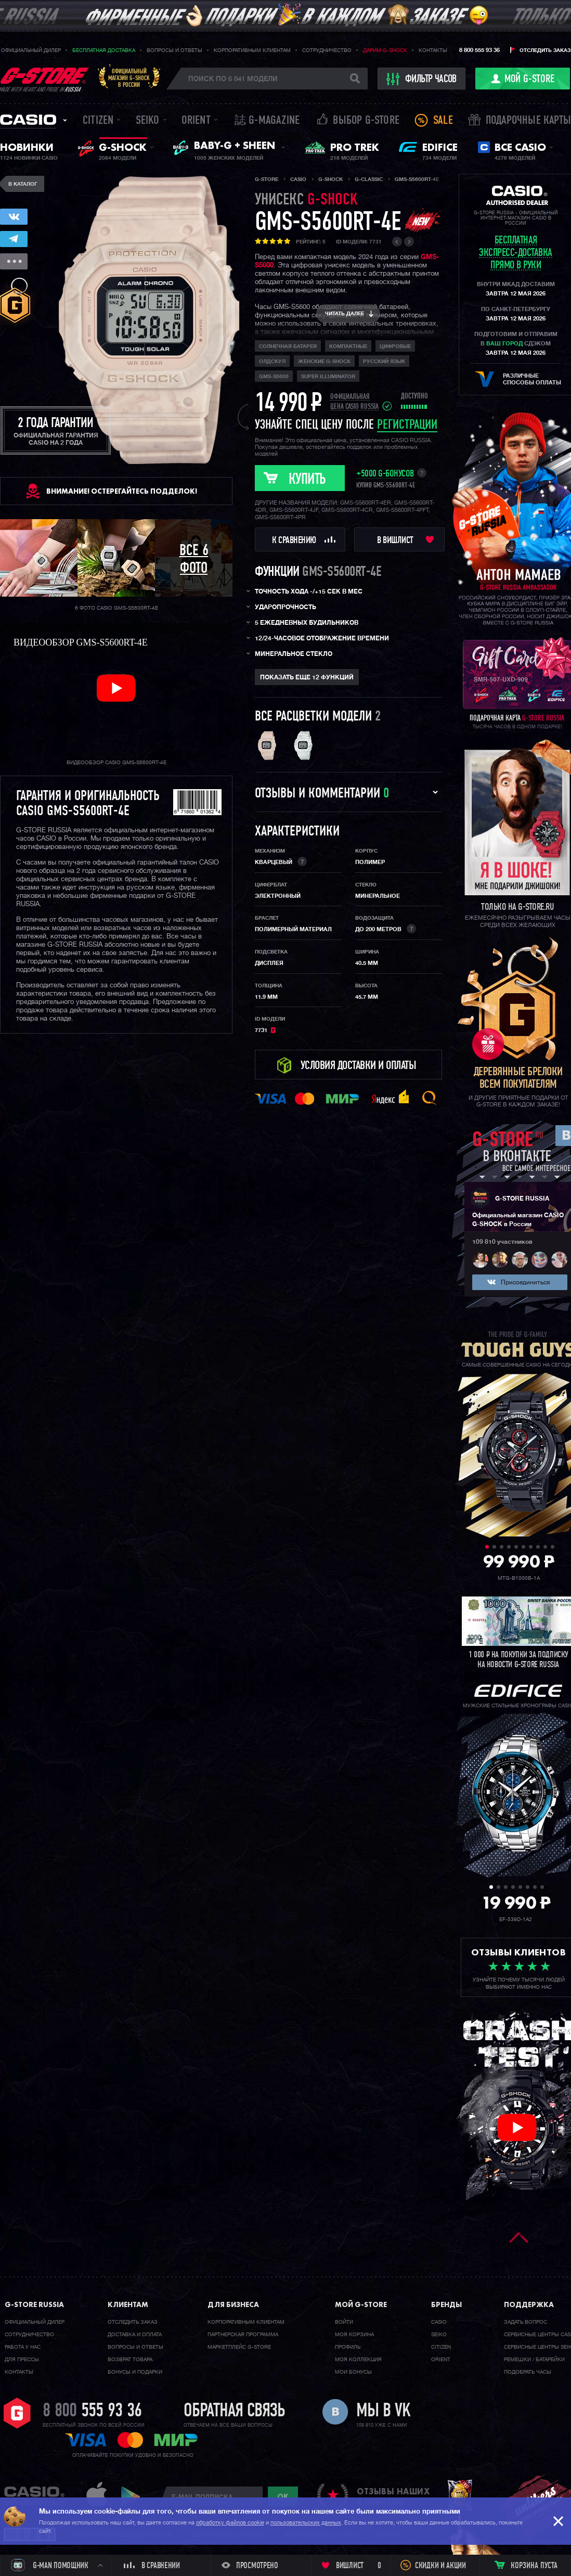 The height and width of the screenshot is (2576, 571). I want to click on отзывы наших клиентов, so click(393, 2496).